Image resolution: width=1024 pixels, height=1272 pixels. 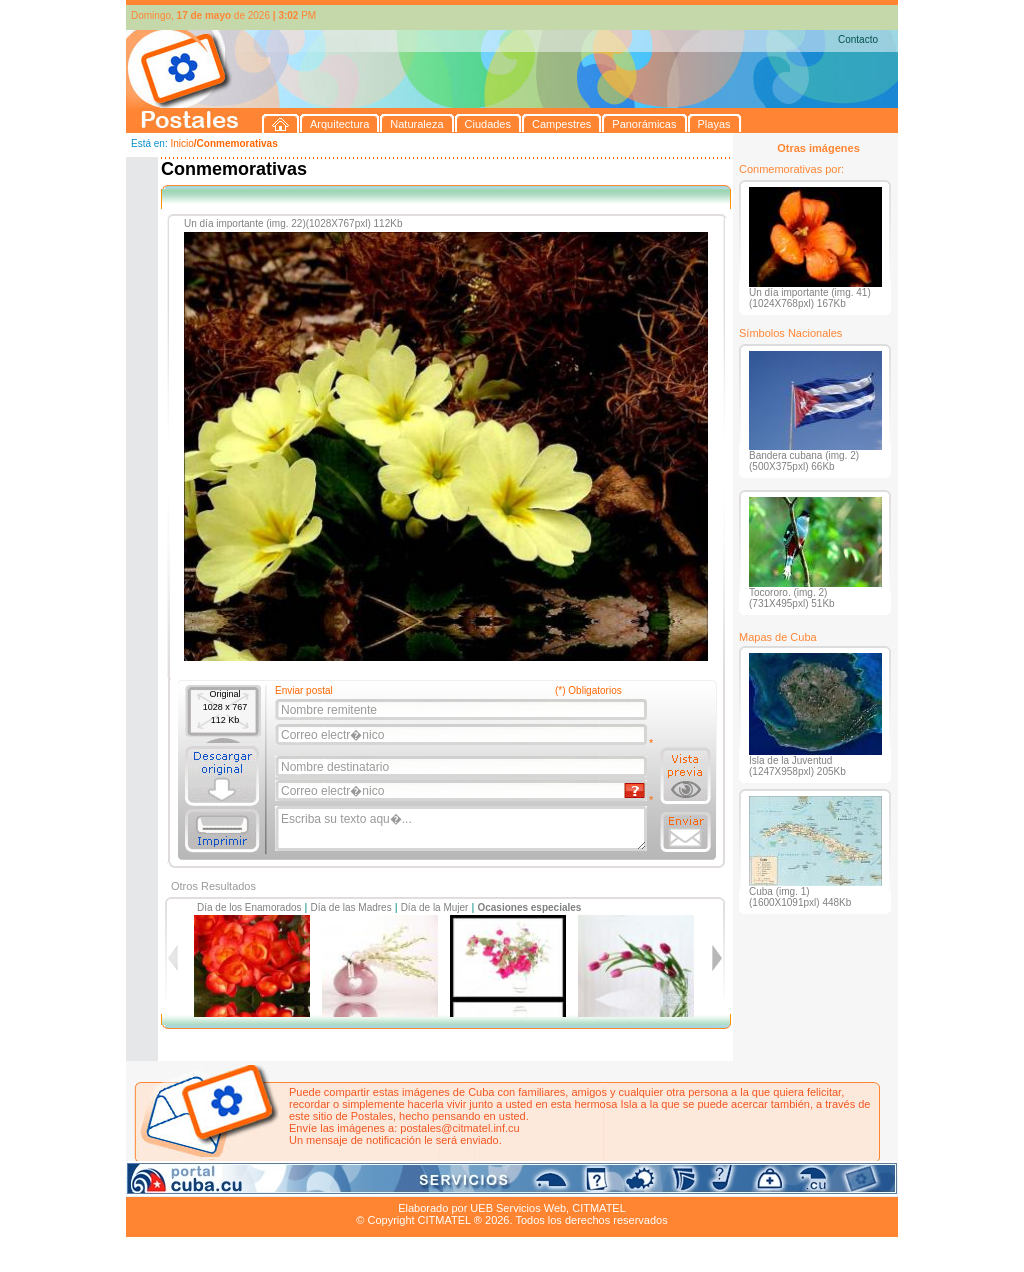 What do you see at coordinates (858, 39) in the screenshot?
I see `Contacto` at bounding box center [858, 39].